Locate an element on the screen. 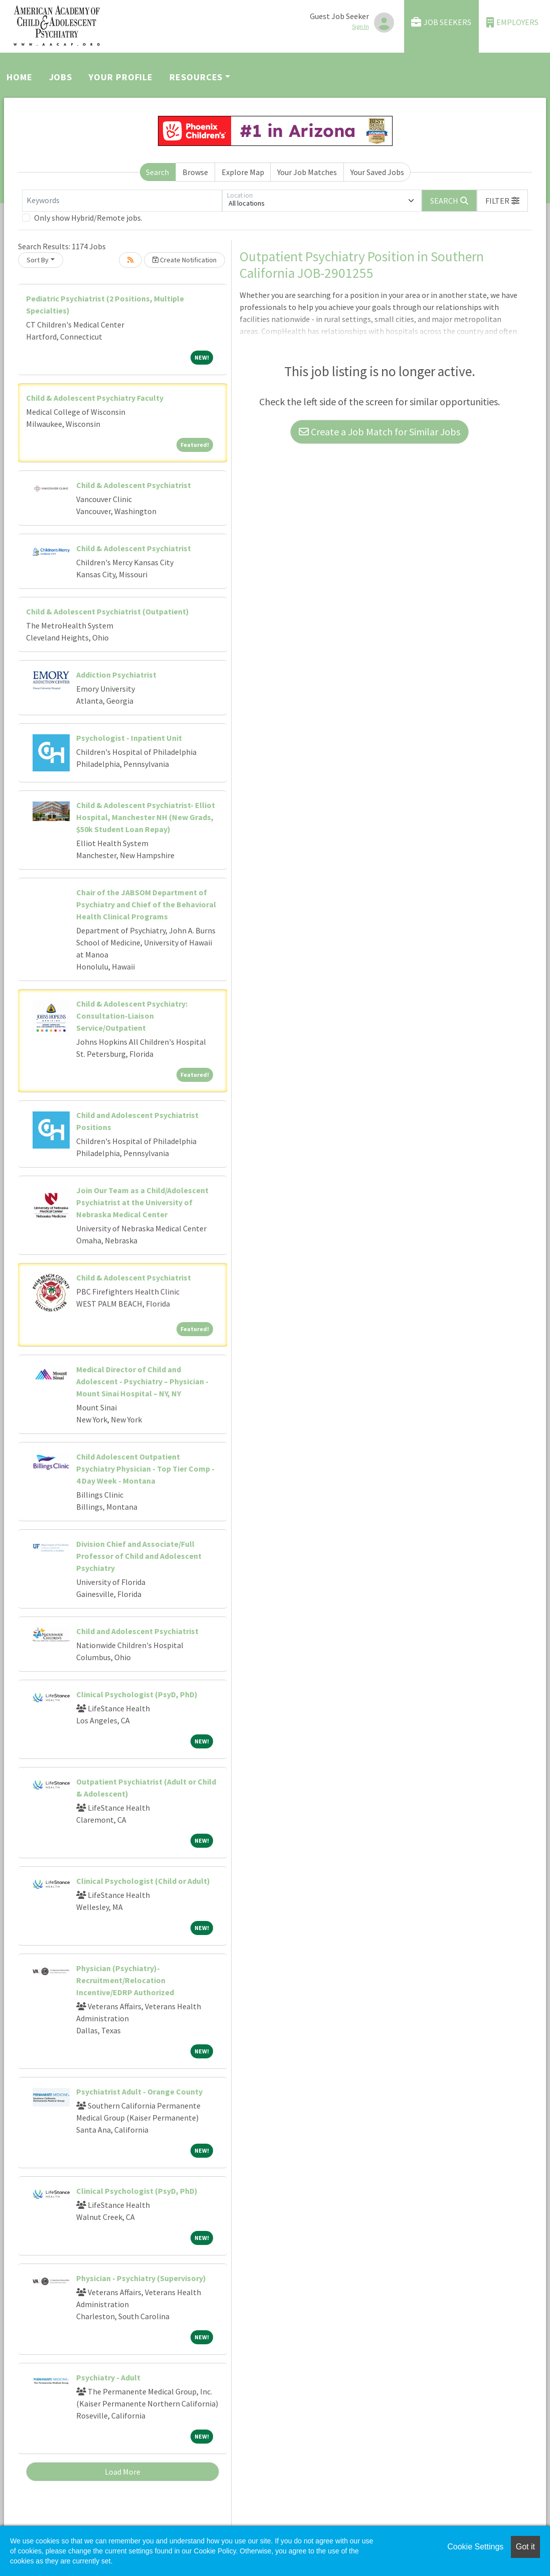 The image size is (550, 2576). Search is located at coordinates (157, 172).